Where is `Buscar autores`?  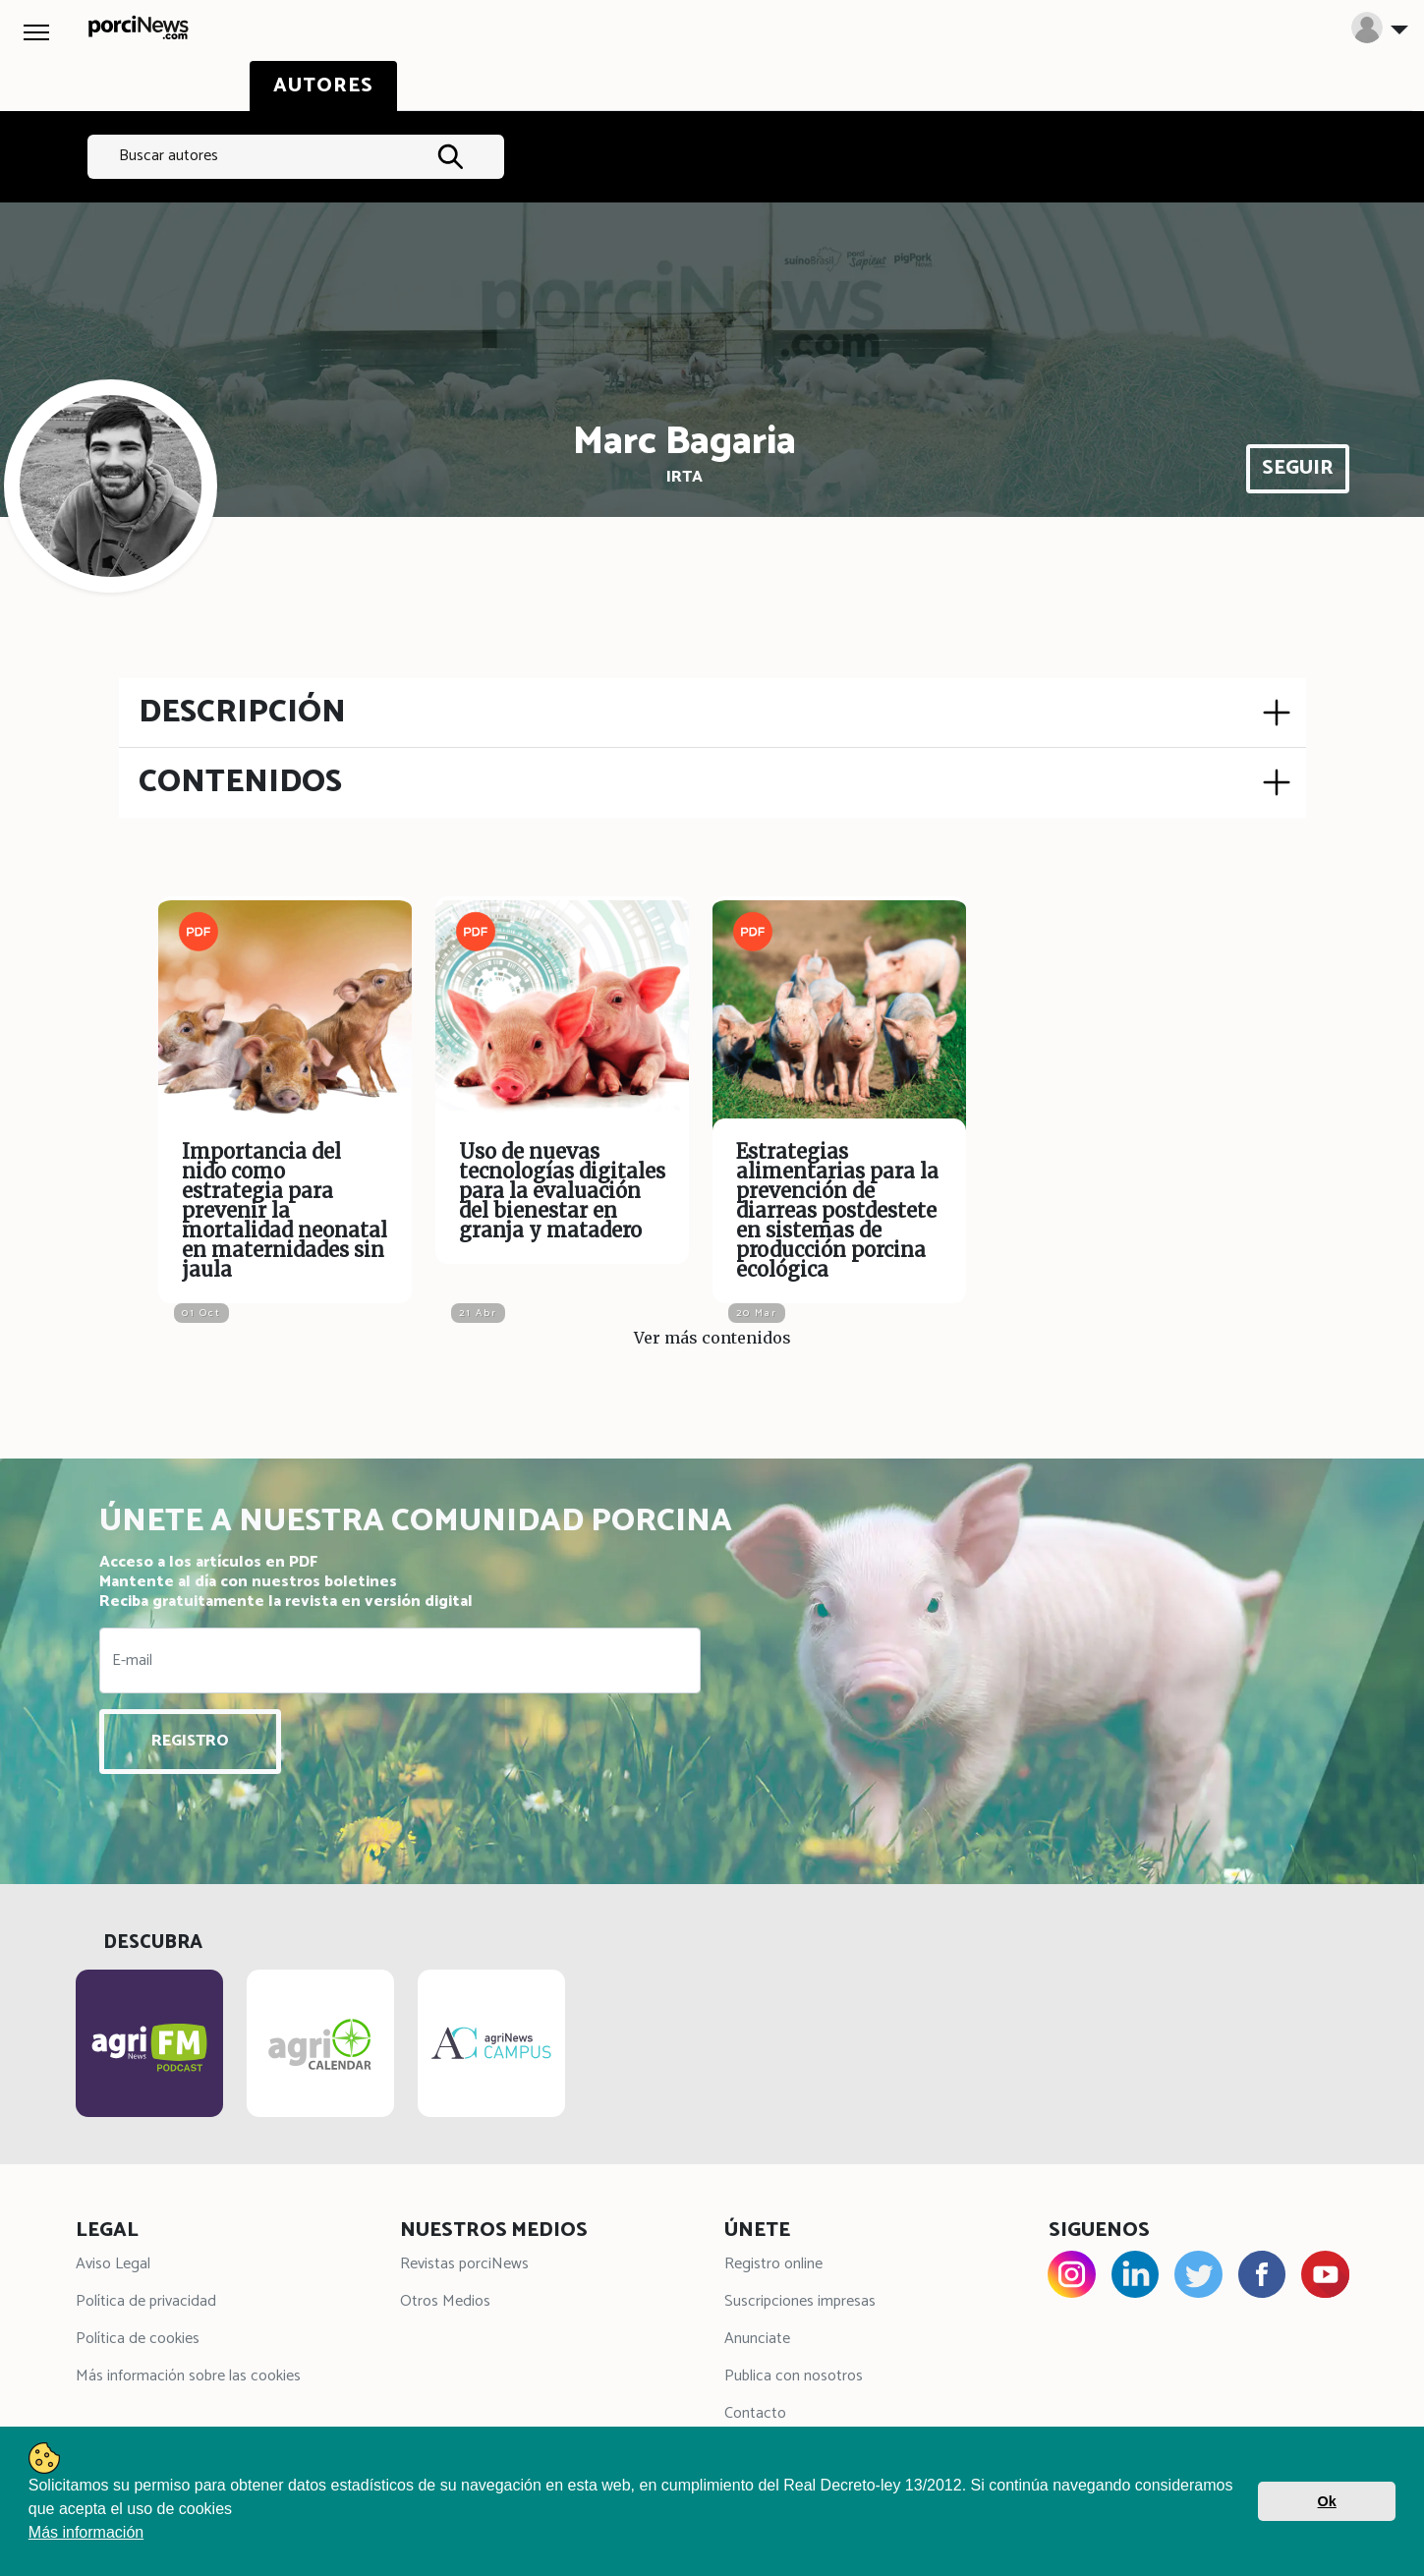
Buscar autores is located at coordinates (168, 156).